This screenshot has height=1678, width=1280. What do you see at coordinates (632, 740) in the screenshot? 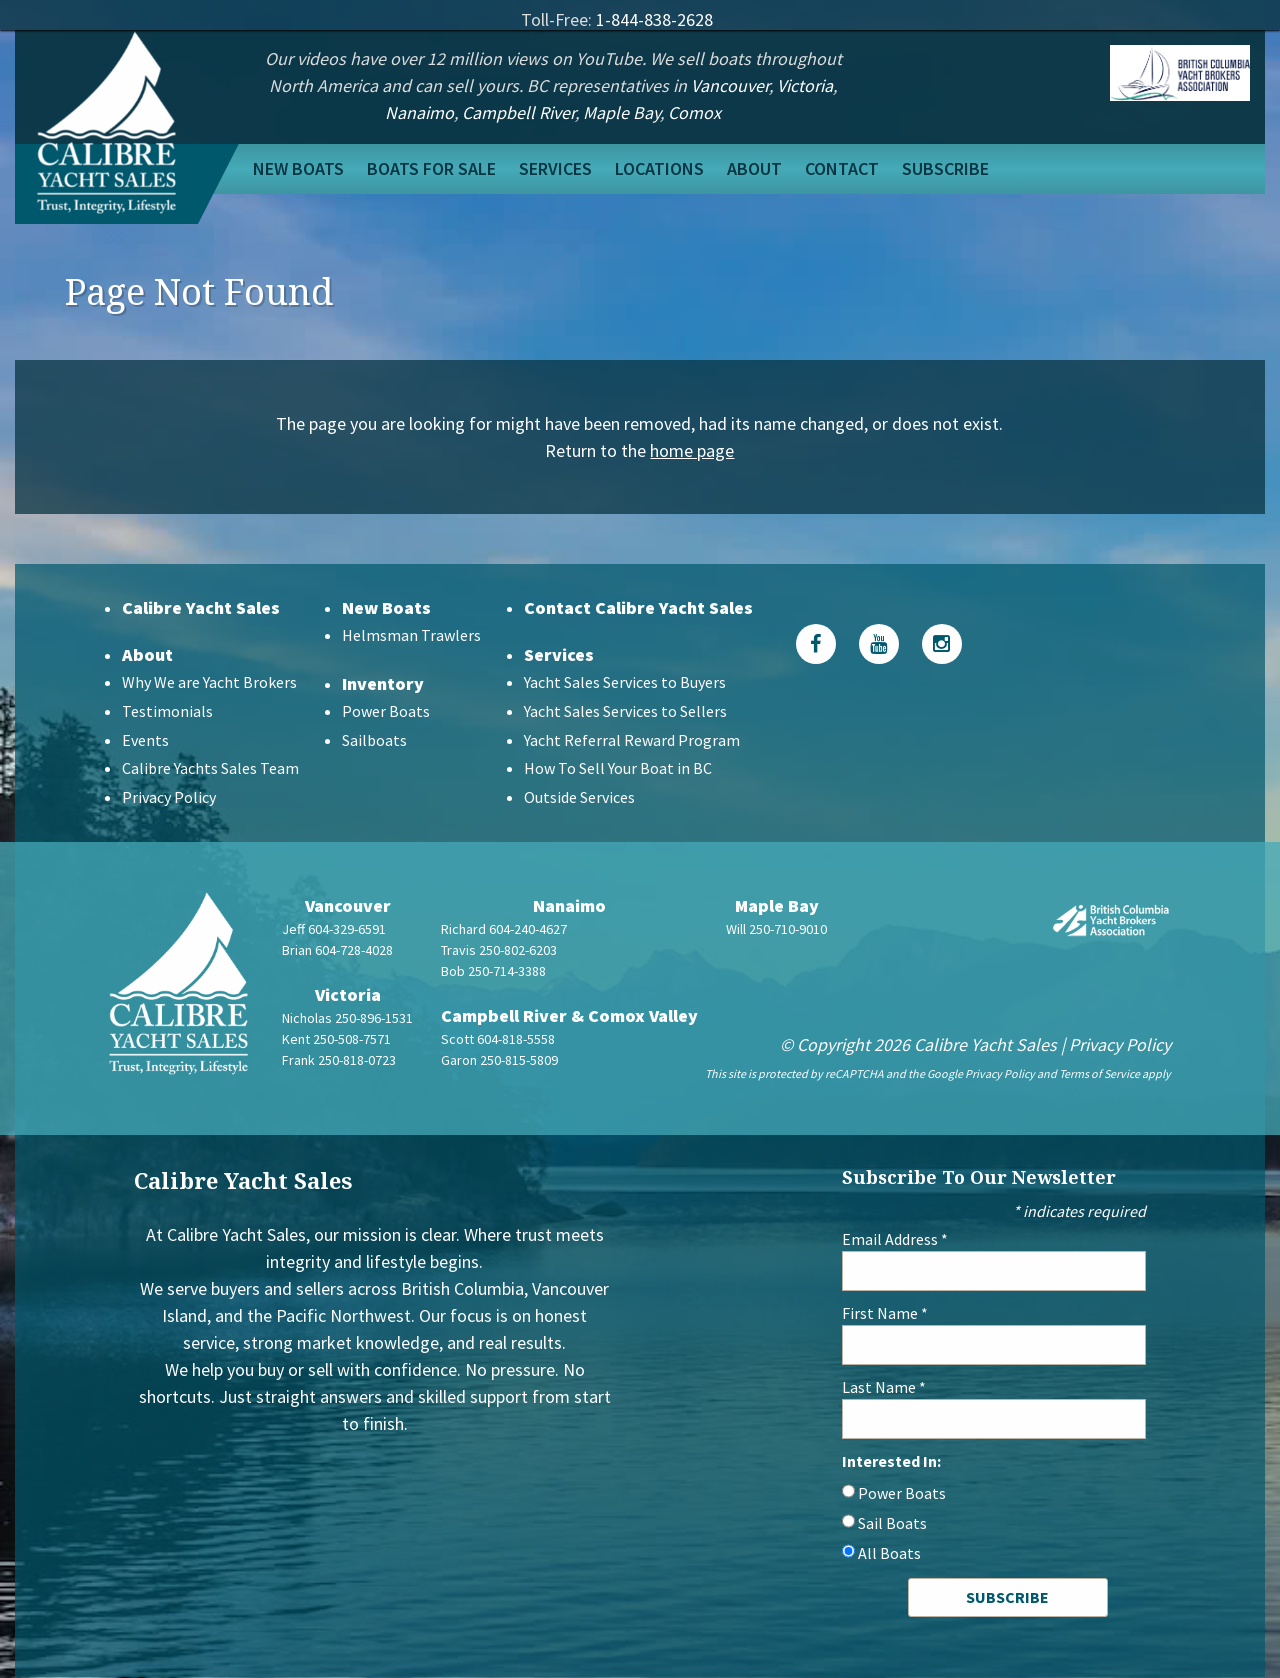
I see `Yacht Referral Reward Program` at bounding box center [632, 740].